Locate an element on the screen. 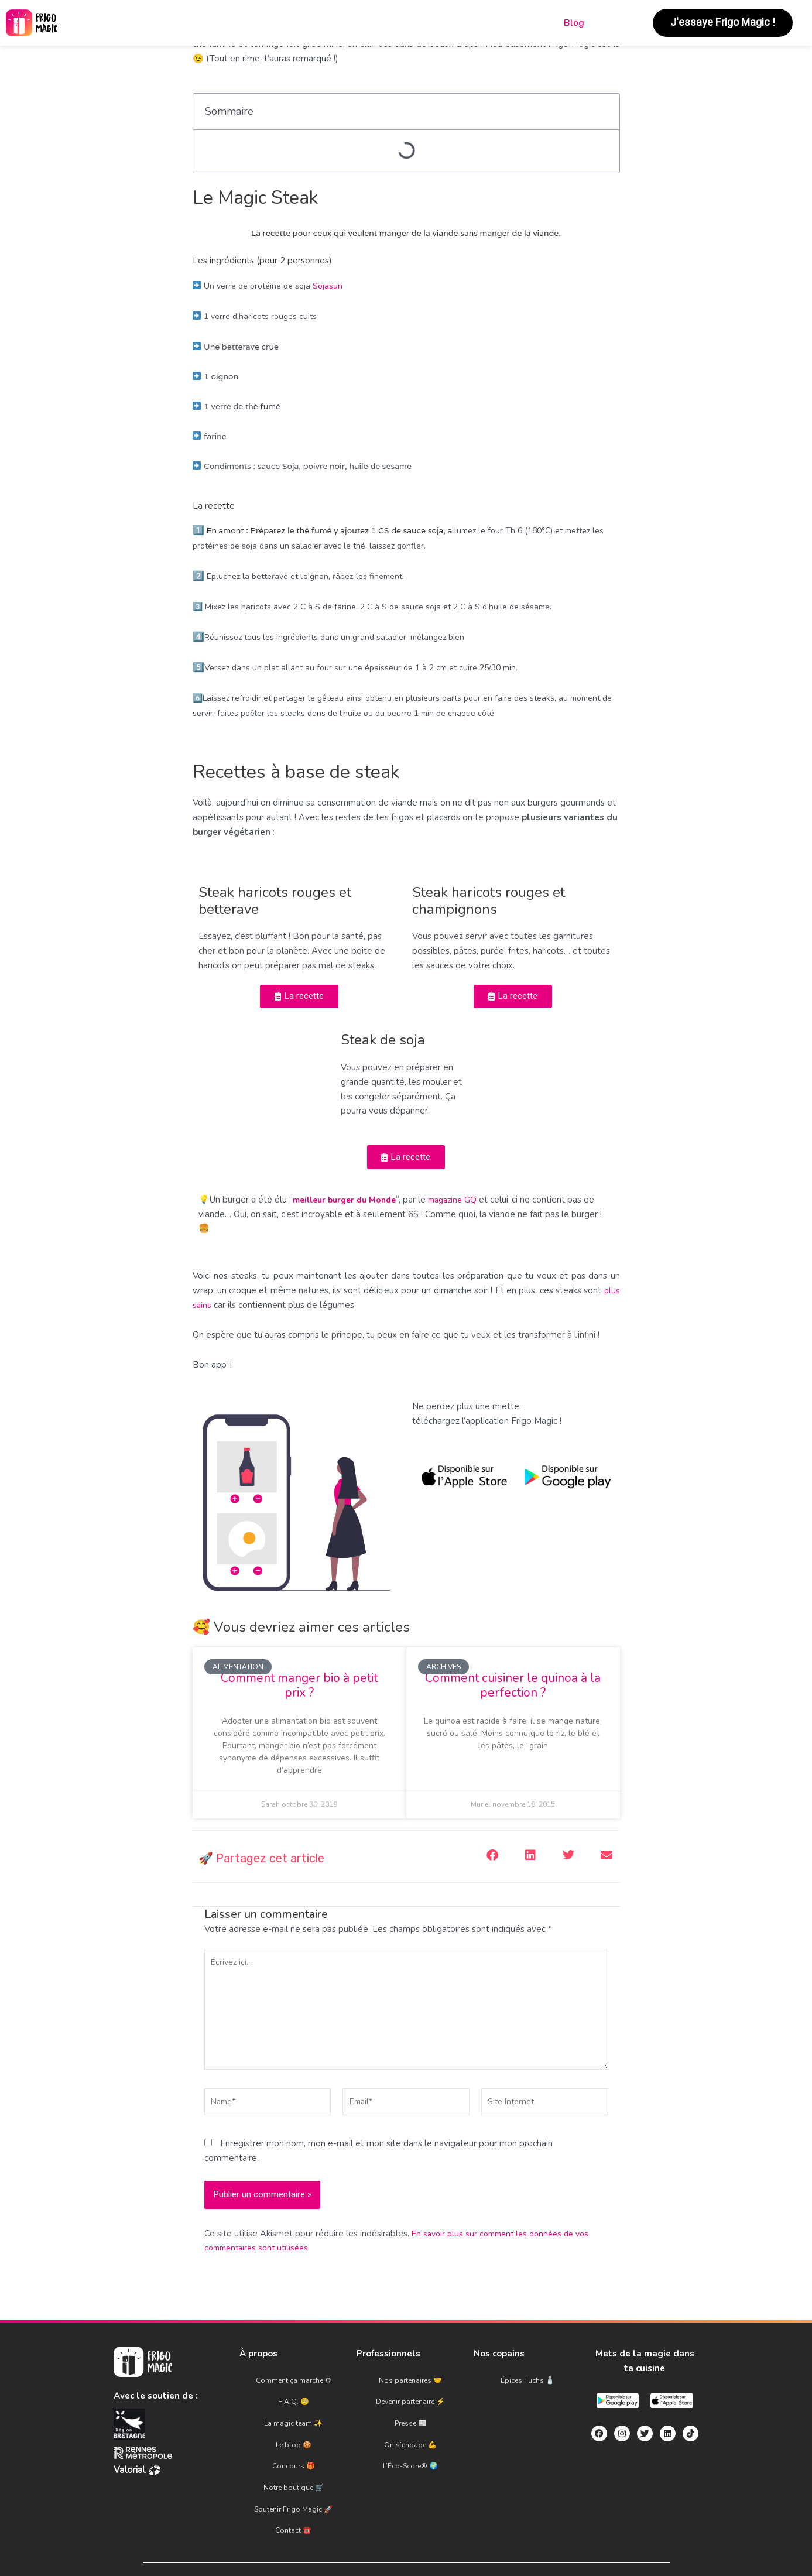 This screenshot has height=2576, width=812. L’Éco-Score® 🌍 is located at coordinates (410, 2446).